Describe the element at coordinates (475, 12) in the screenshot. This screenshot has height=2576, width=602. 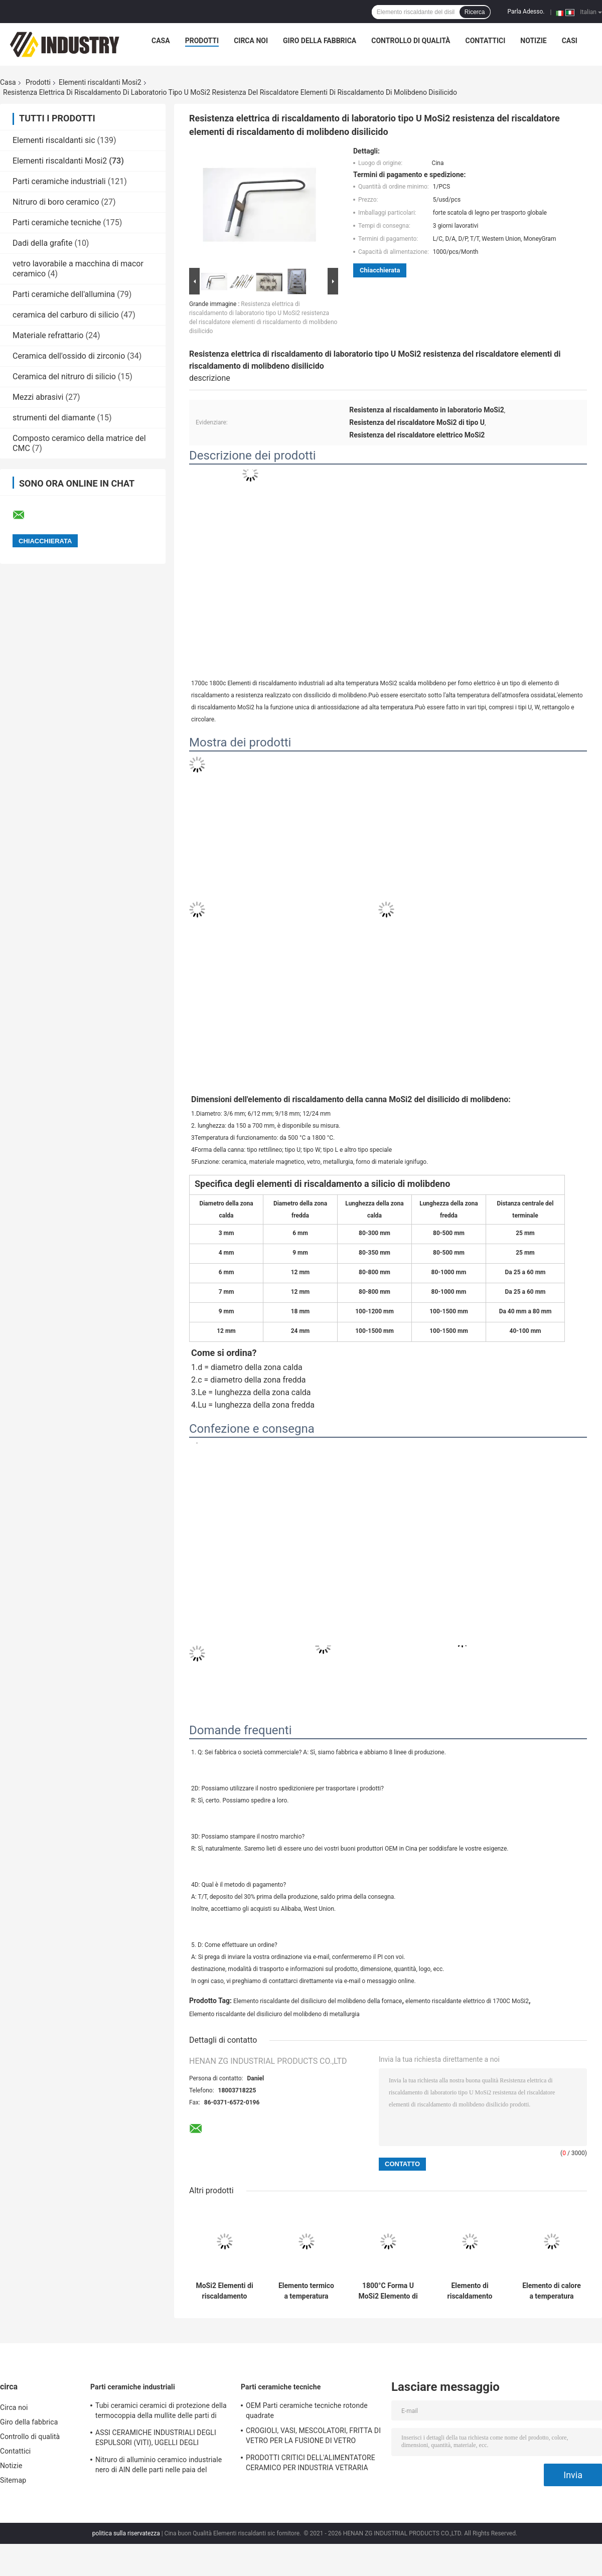
I see `Ricerca` at that location.